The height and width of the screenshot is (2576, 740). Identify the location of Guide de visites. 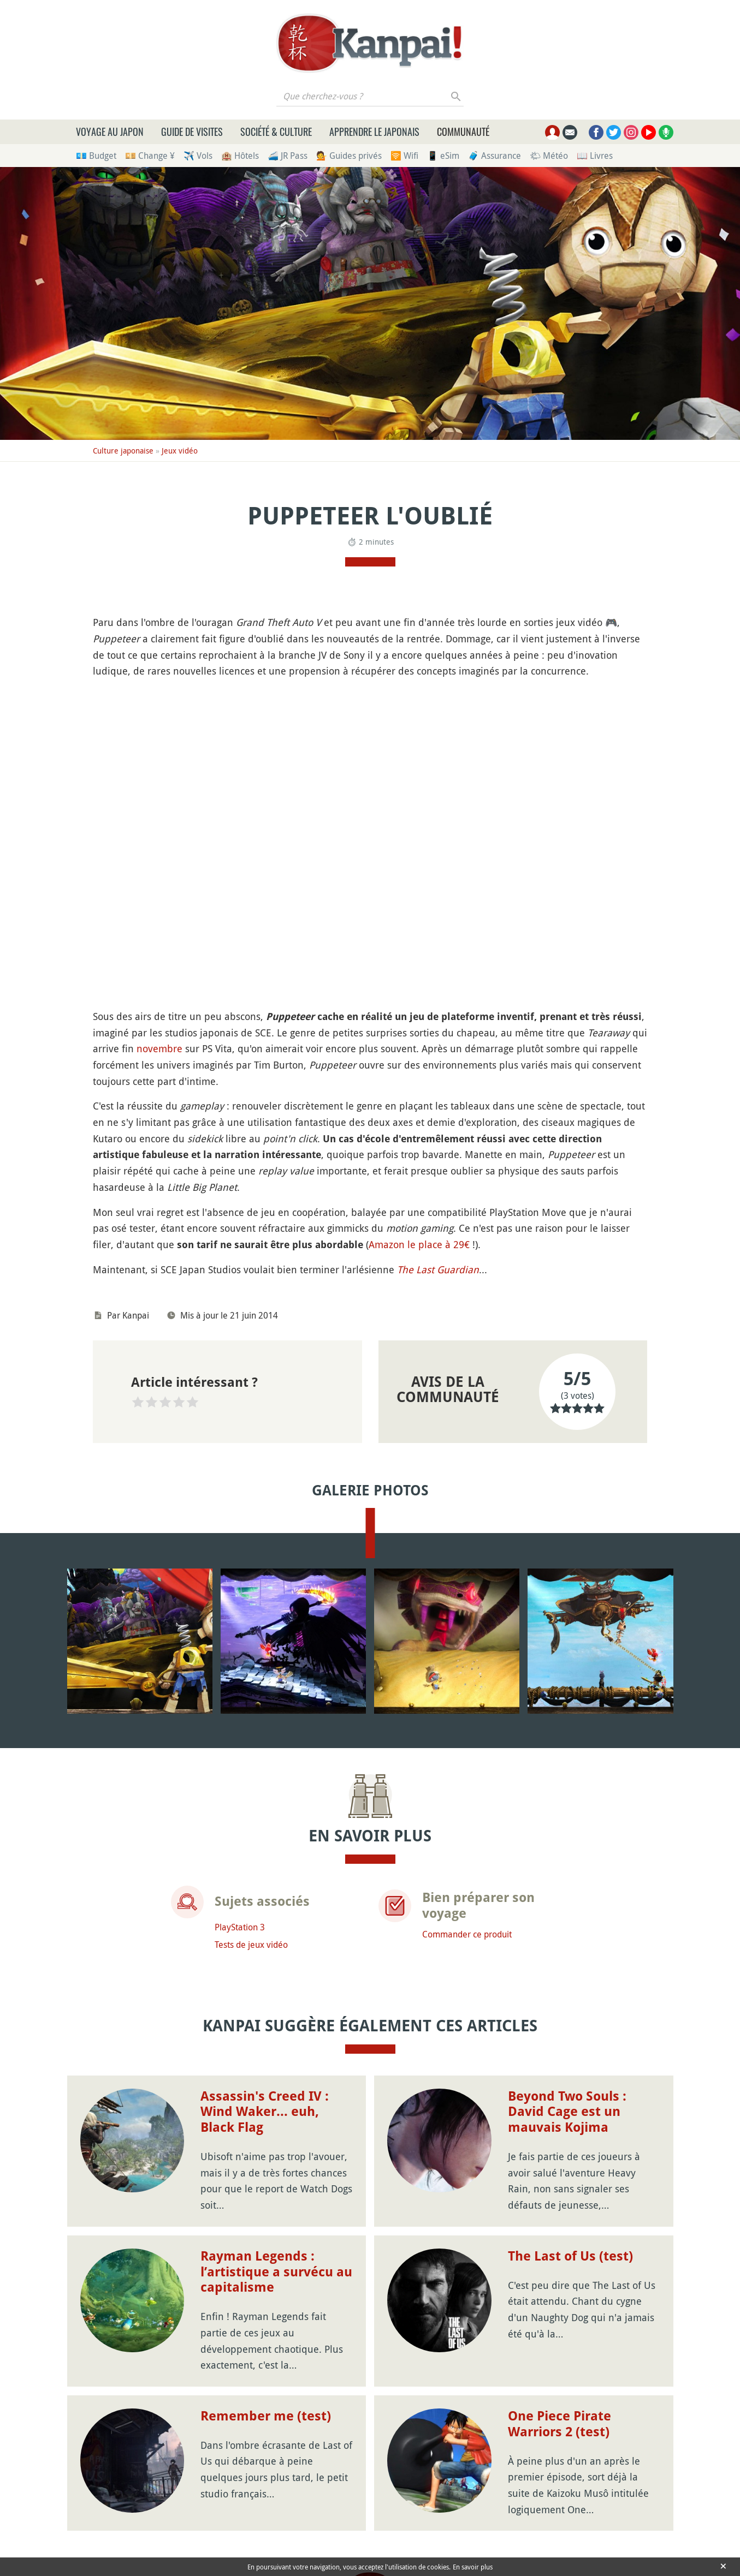
(192, 131).